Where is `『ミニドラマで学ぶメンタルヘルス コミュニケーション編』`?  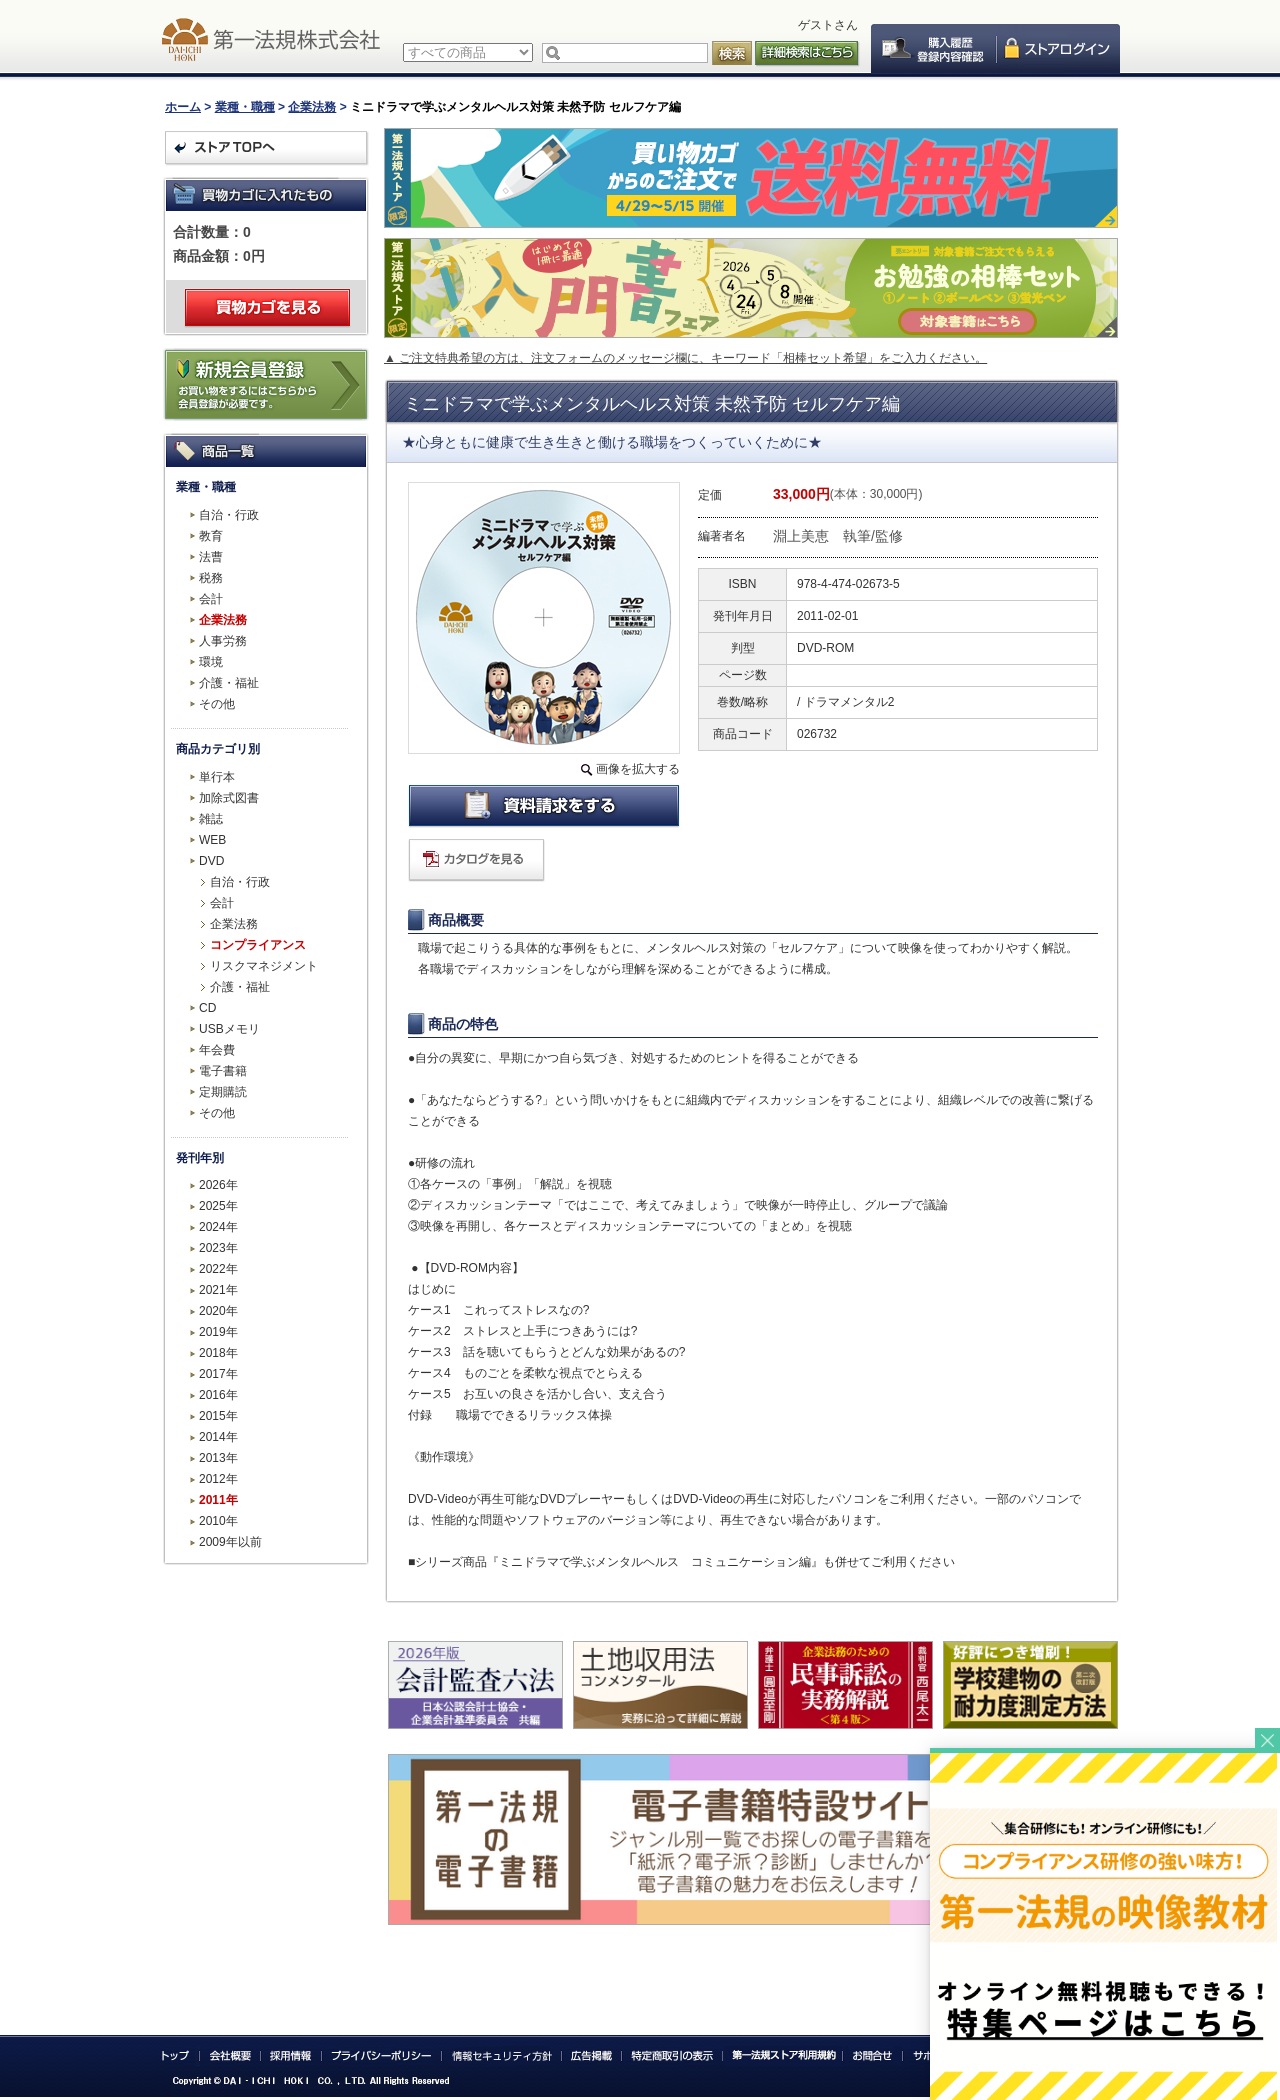 『ミニドラマで学ぶメンタルヘルス コミュニケーション編』 is located at coordinates (655, 1562).